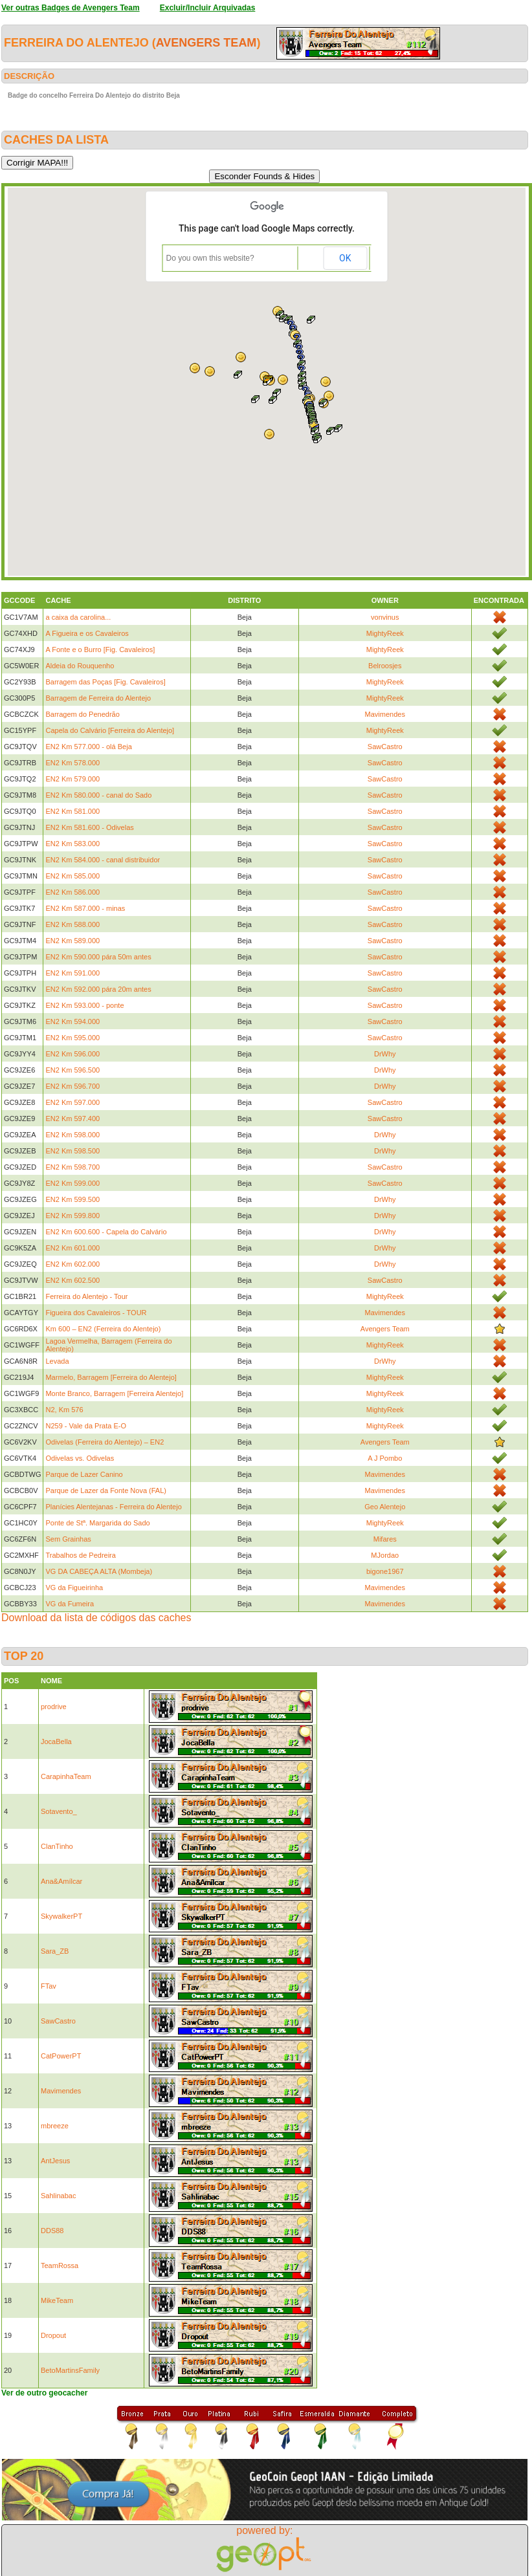 This screenshot has height=2576, width=532. What do you see at coordinates (48, 1986) in the screenshot?
I see `FTav` at bounding box center [48, 1986].